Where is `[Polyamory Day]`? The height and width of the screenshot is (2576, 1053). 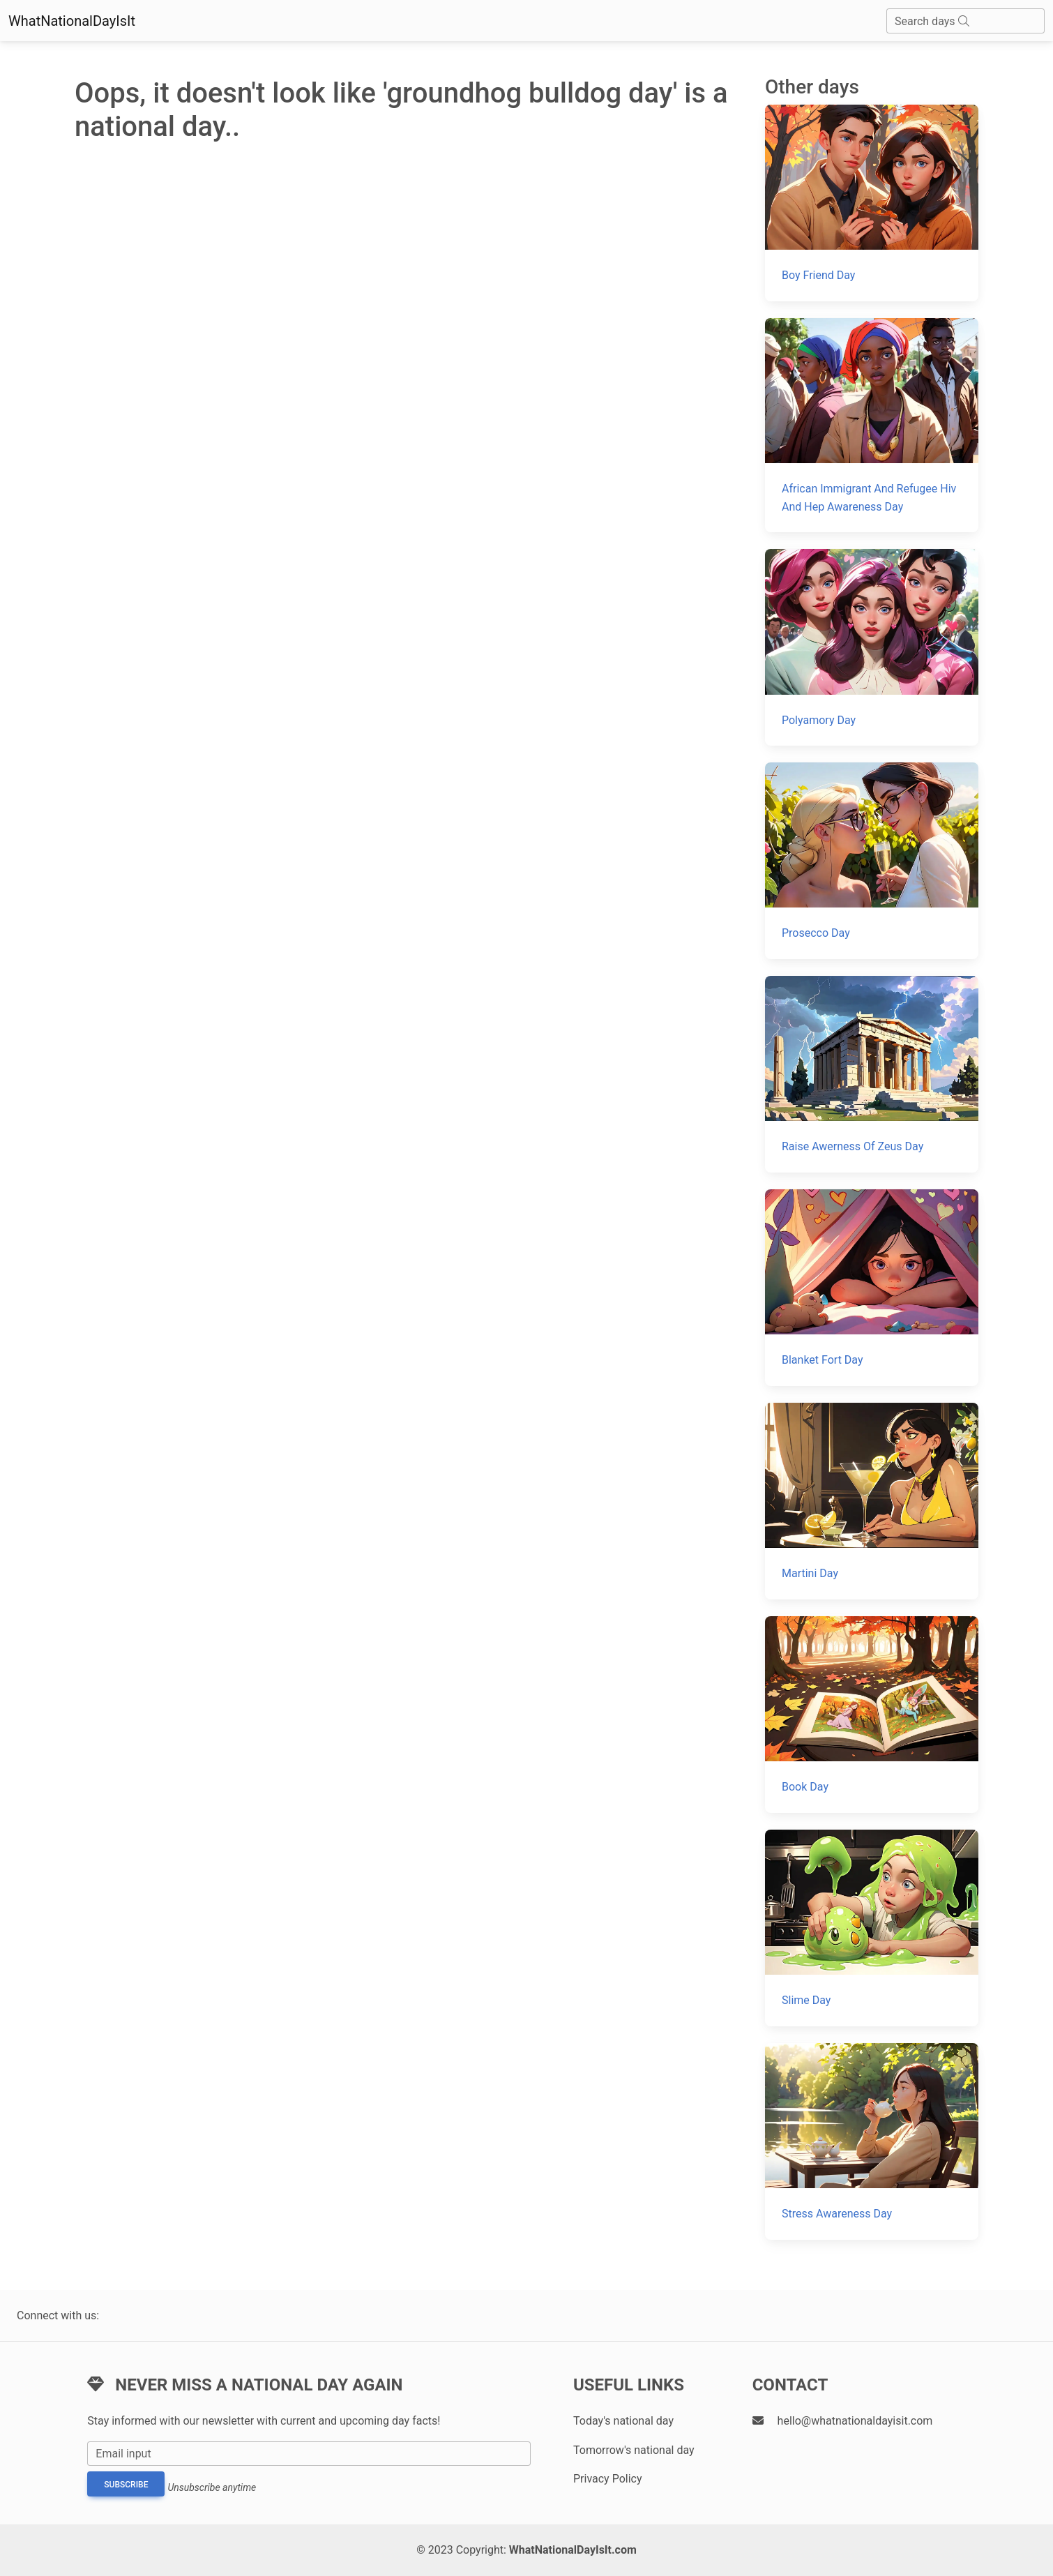
[Polyamory Day] is located at coordinates (871, 647).